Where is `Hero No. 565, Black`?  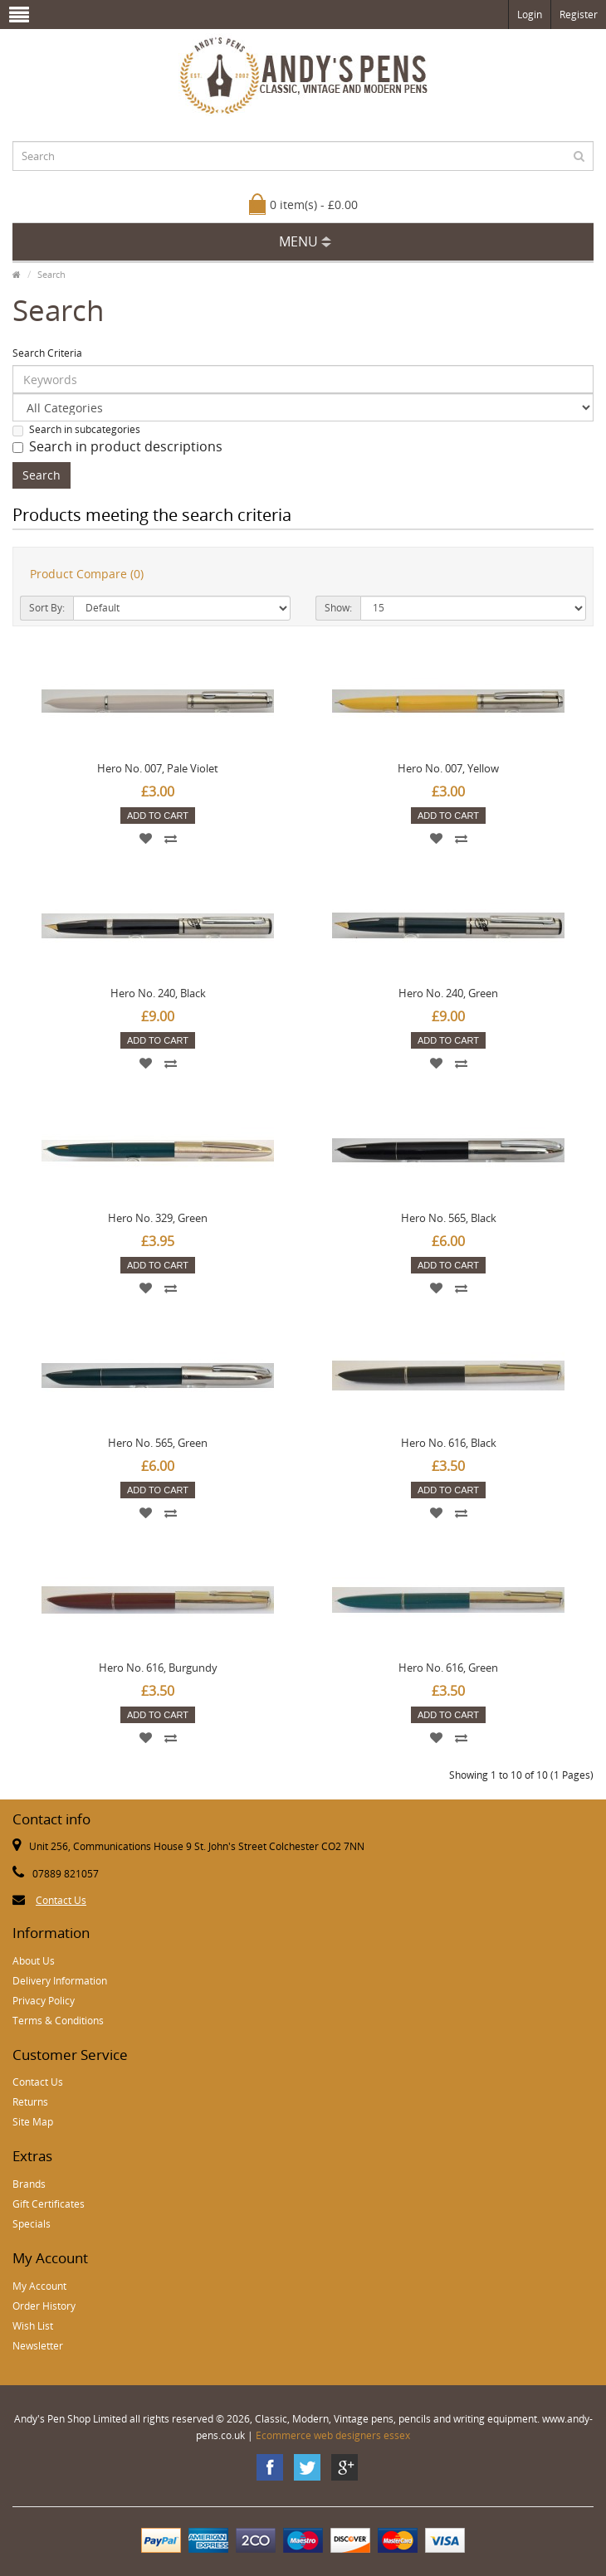 Hero No. 565, Black is located at coordinates (448, 1217).